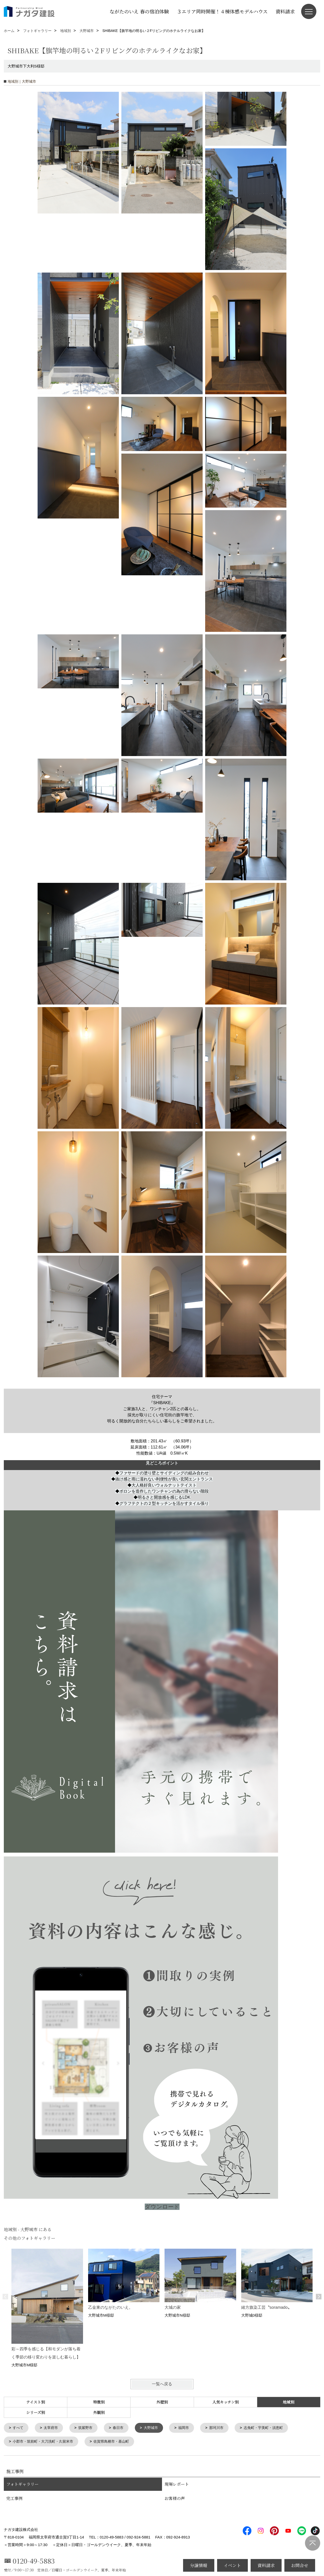  Describe the element at coordinates (22, 2485) in the screenshot. I see `フォトギャラリー` at that location.